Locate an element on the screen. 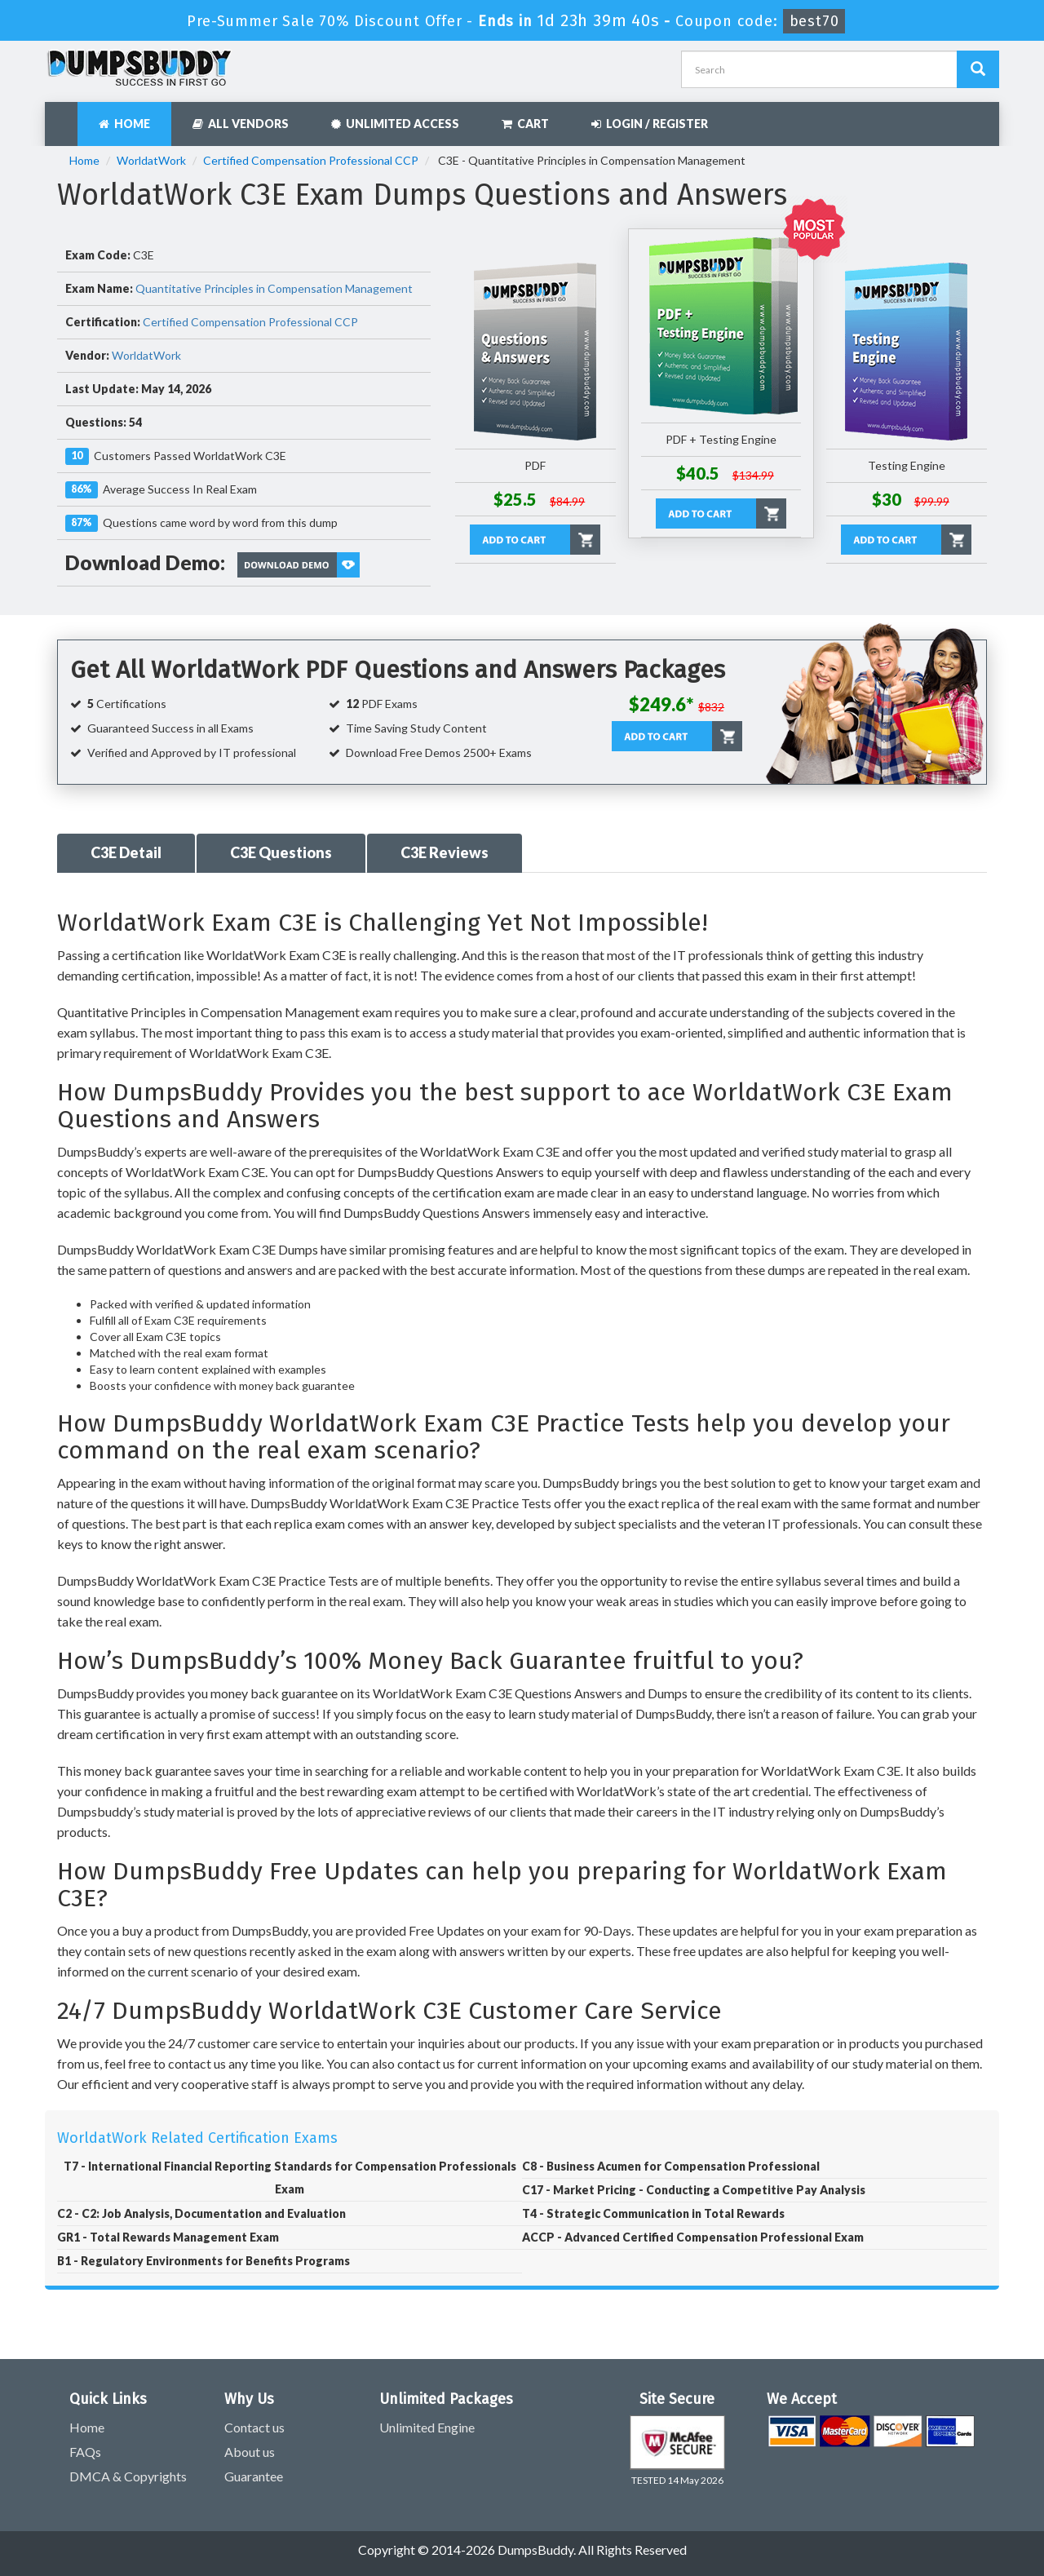 The width and height of the screenshot is (1044, 2576). Guarantee is located at coordinates (253, 2476).